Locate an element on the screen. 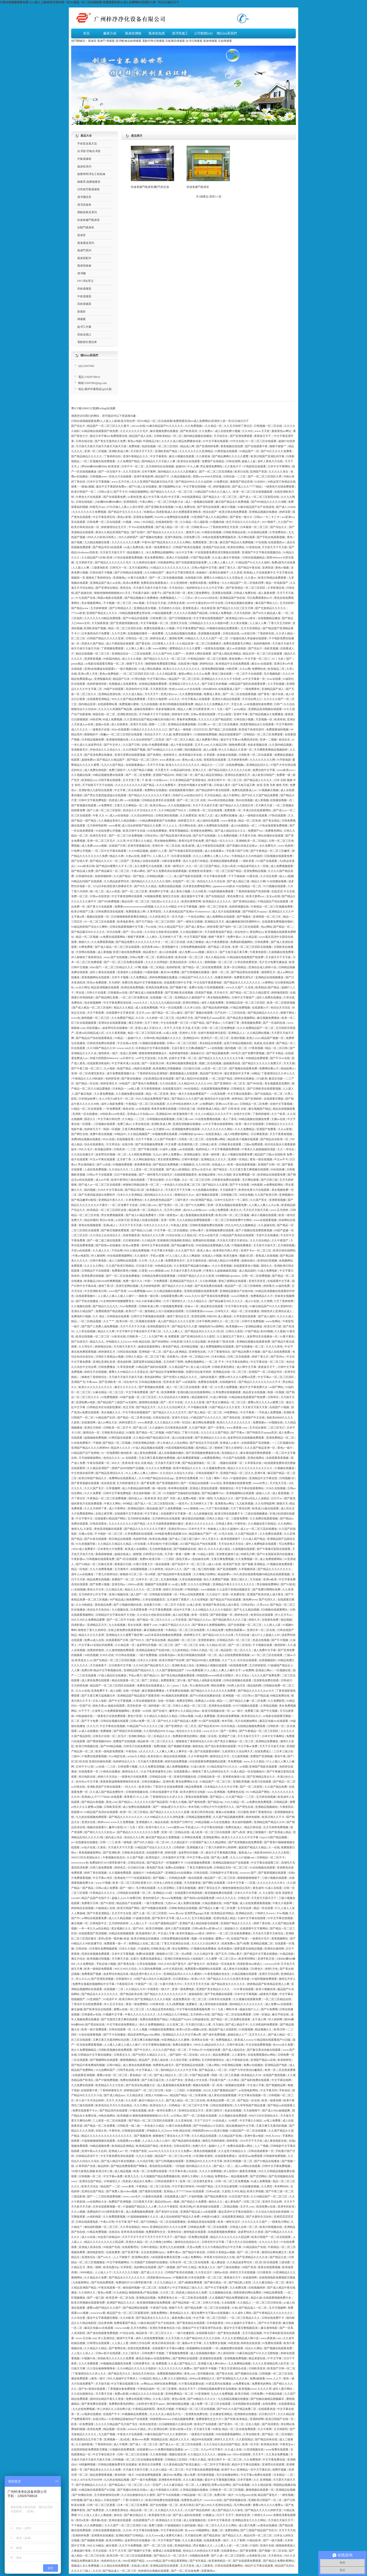 This screenshot has width=367, height=2576. 91欧美在线 is located at coordinates (119, 1336).